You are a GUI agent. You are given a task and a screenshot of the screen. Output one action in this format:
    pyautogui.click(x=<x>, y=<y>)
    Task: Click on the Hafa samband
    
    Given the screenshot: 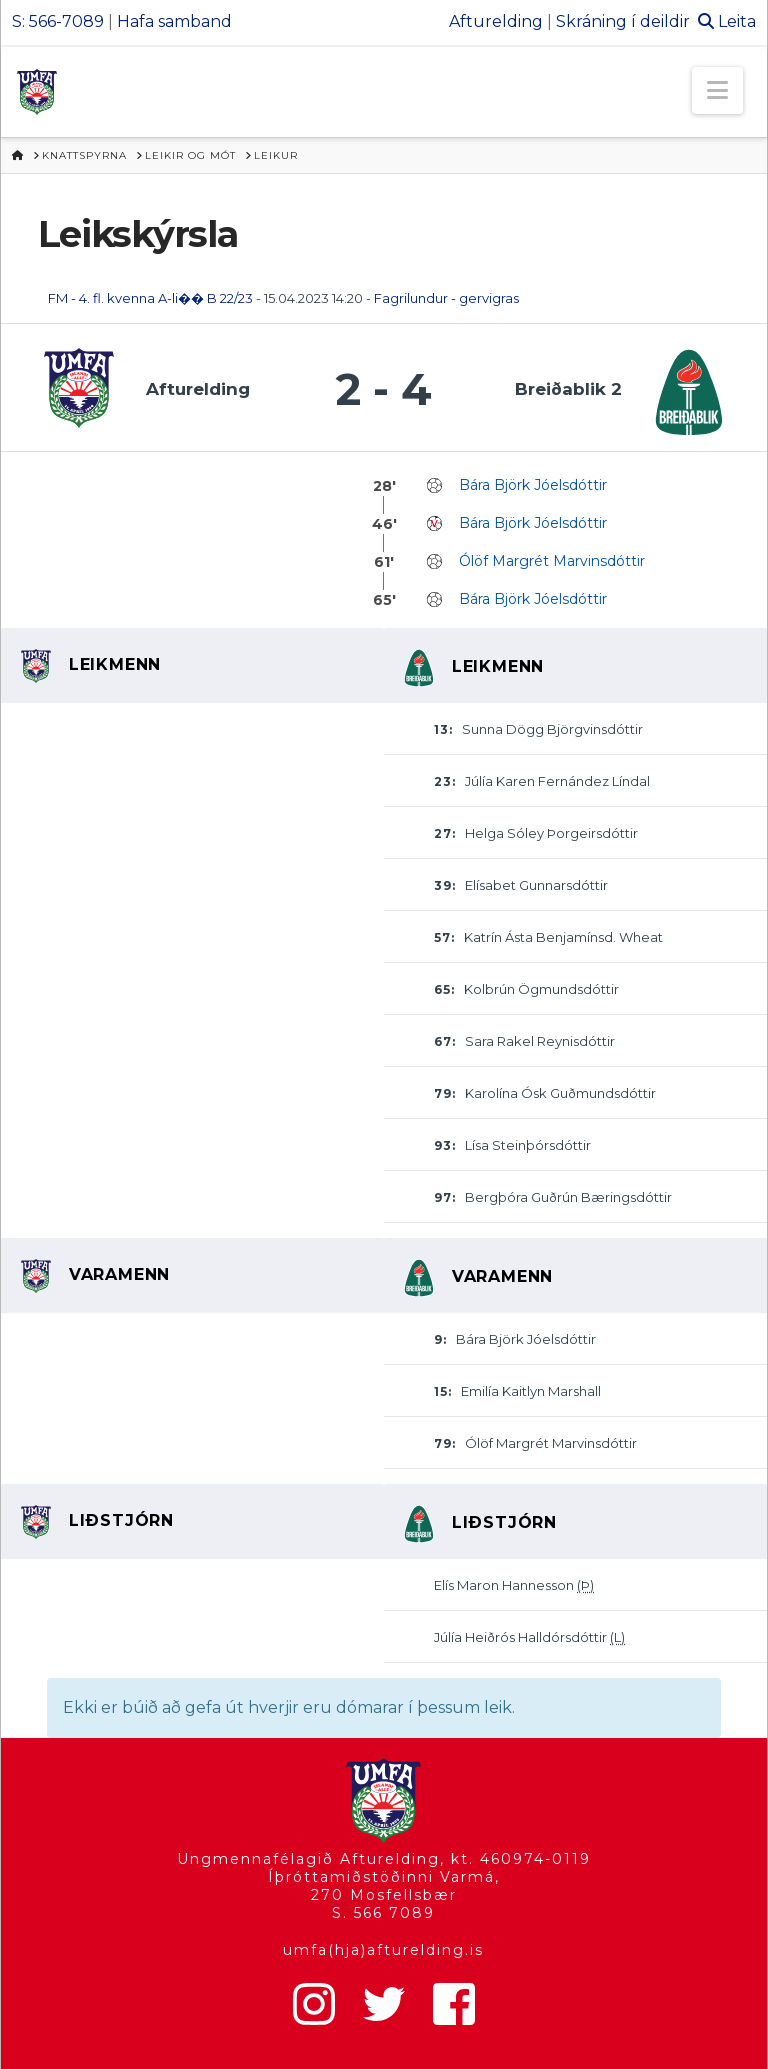 What is the action you would take?
    pyautogui.click(x=174, y=21)
    